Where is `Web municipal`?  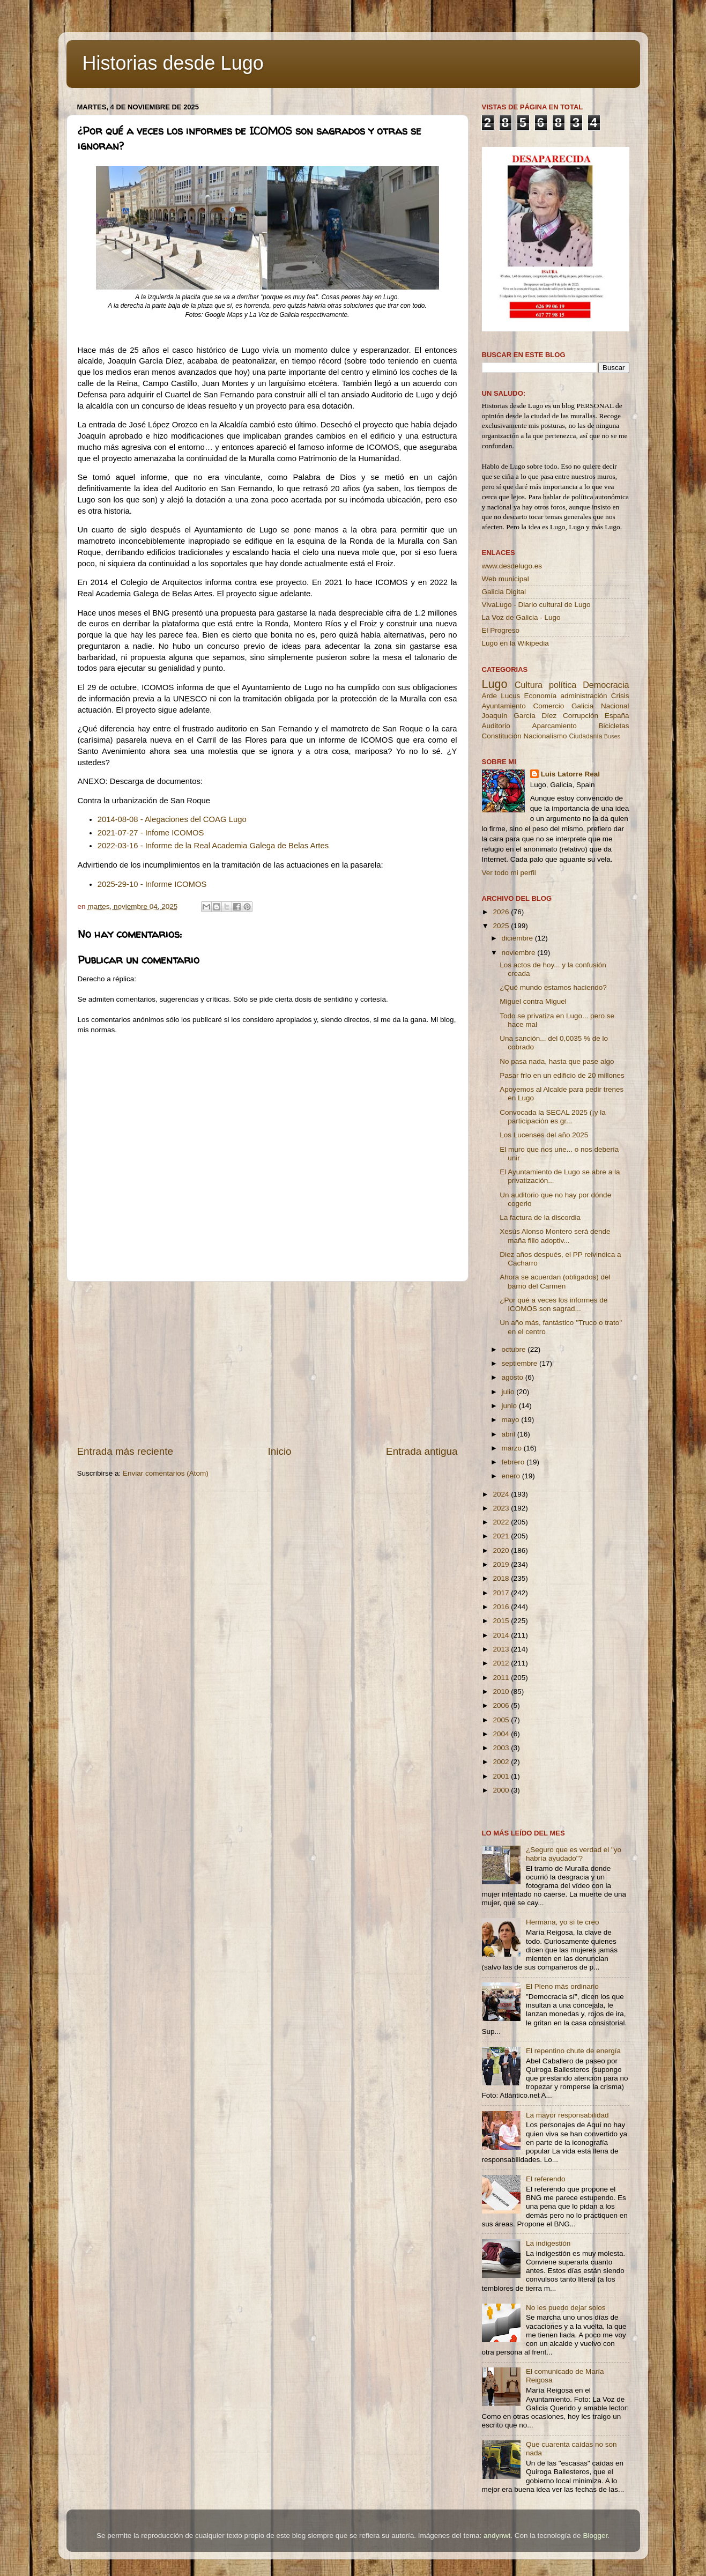 Web municipal is located at coordinates (505, 579).